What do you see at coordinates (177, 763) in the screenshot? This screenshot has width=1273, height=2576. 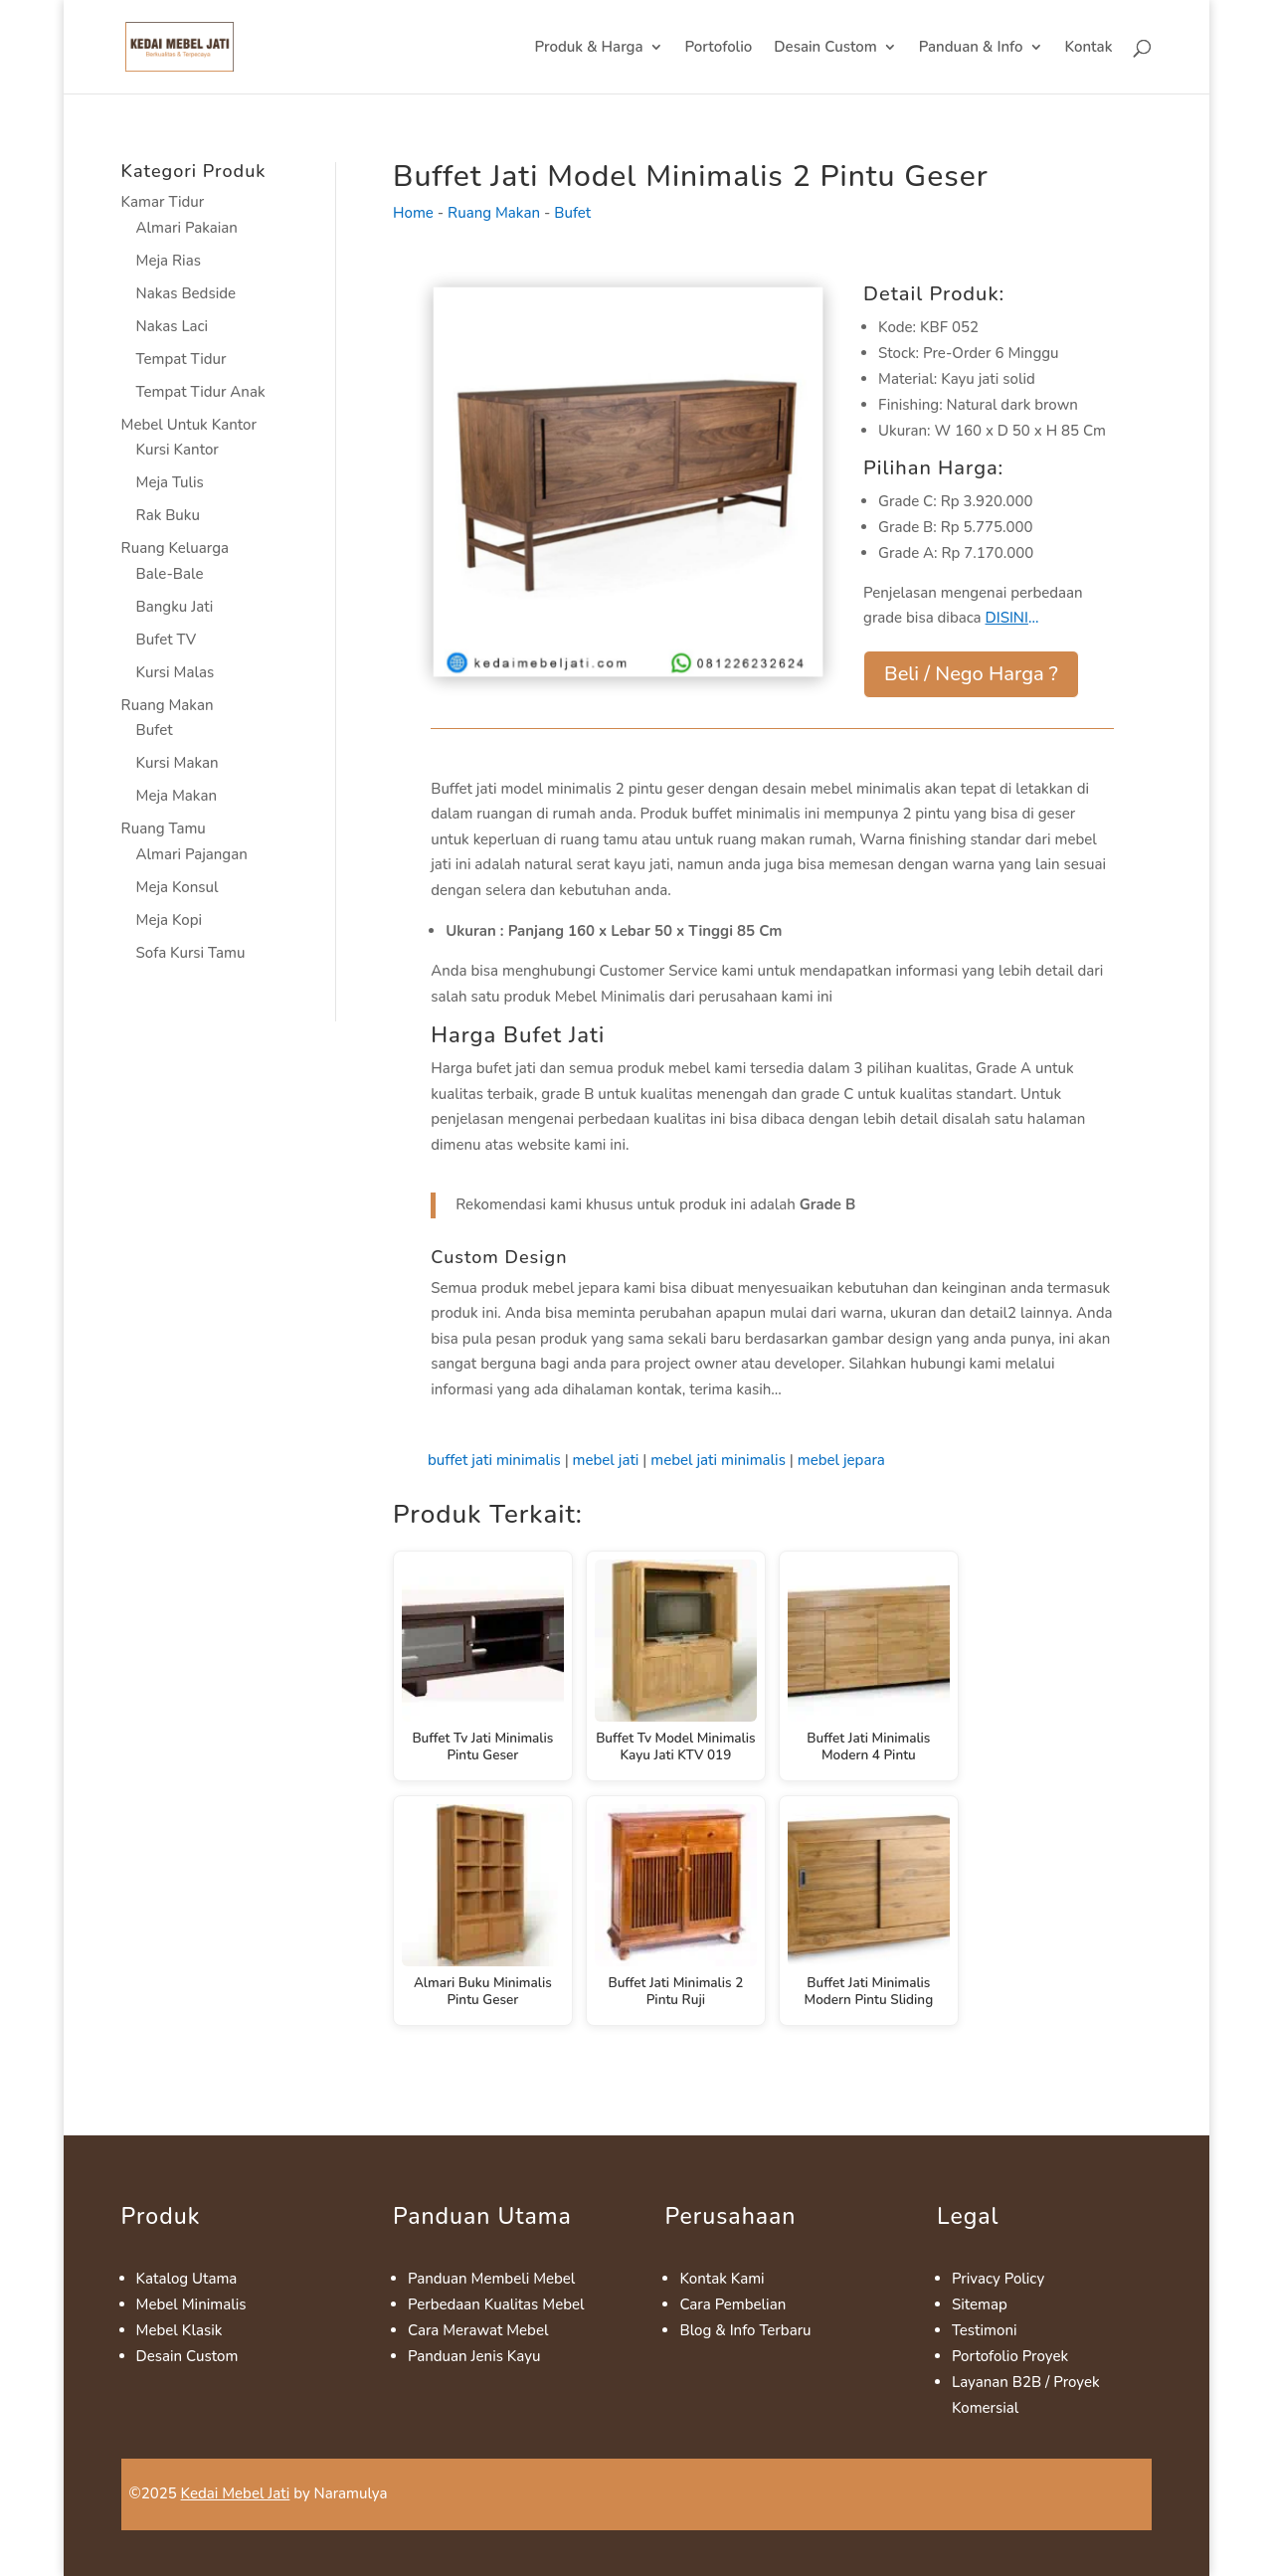 I see `Kursi Makan` at bounding box center [177, 763].